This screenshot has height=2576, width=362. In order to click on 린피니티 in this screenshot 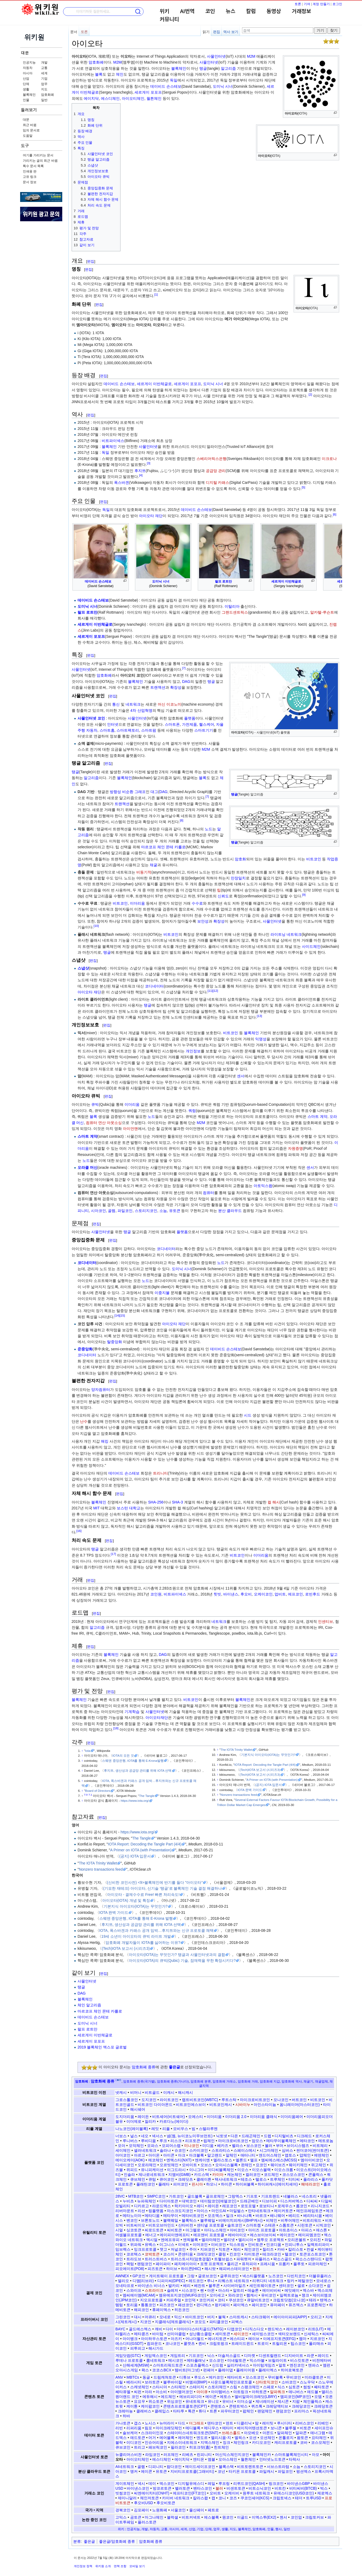, I will do `click(204, 2454)`.